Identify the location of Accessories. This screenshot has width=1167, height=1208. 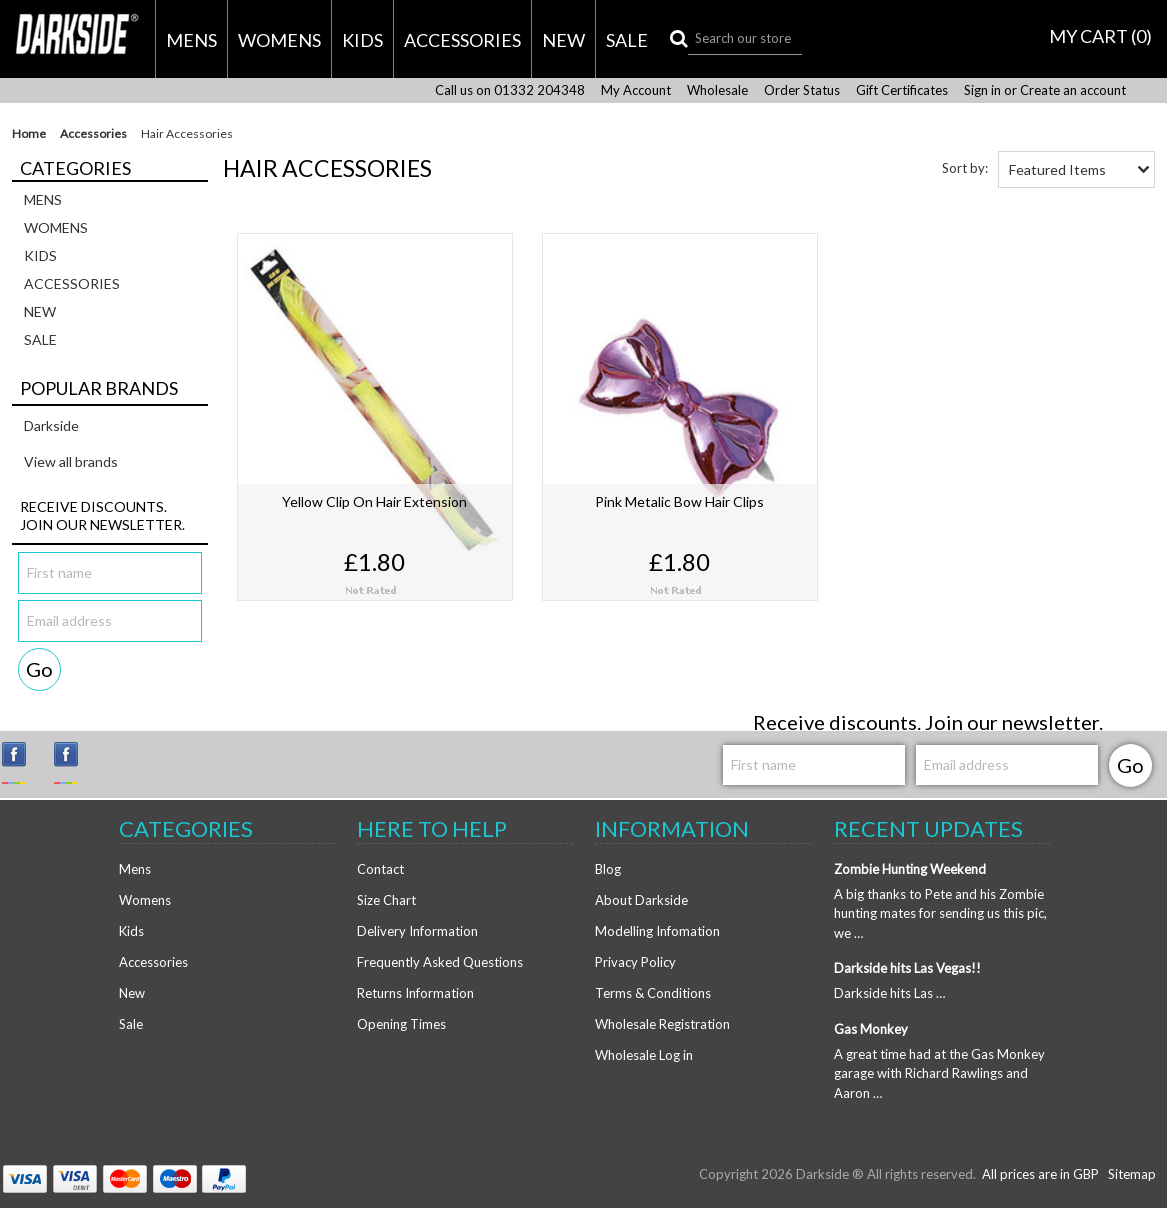
(462, 40).